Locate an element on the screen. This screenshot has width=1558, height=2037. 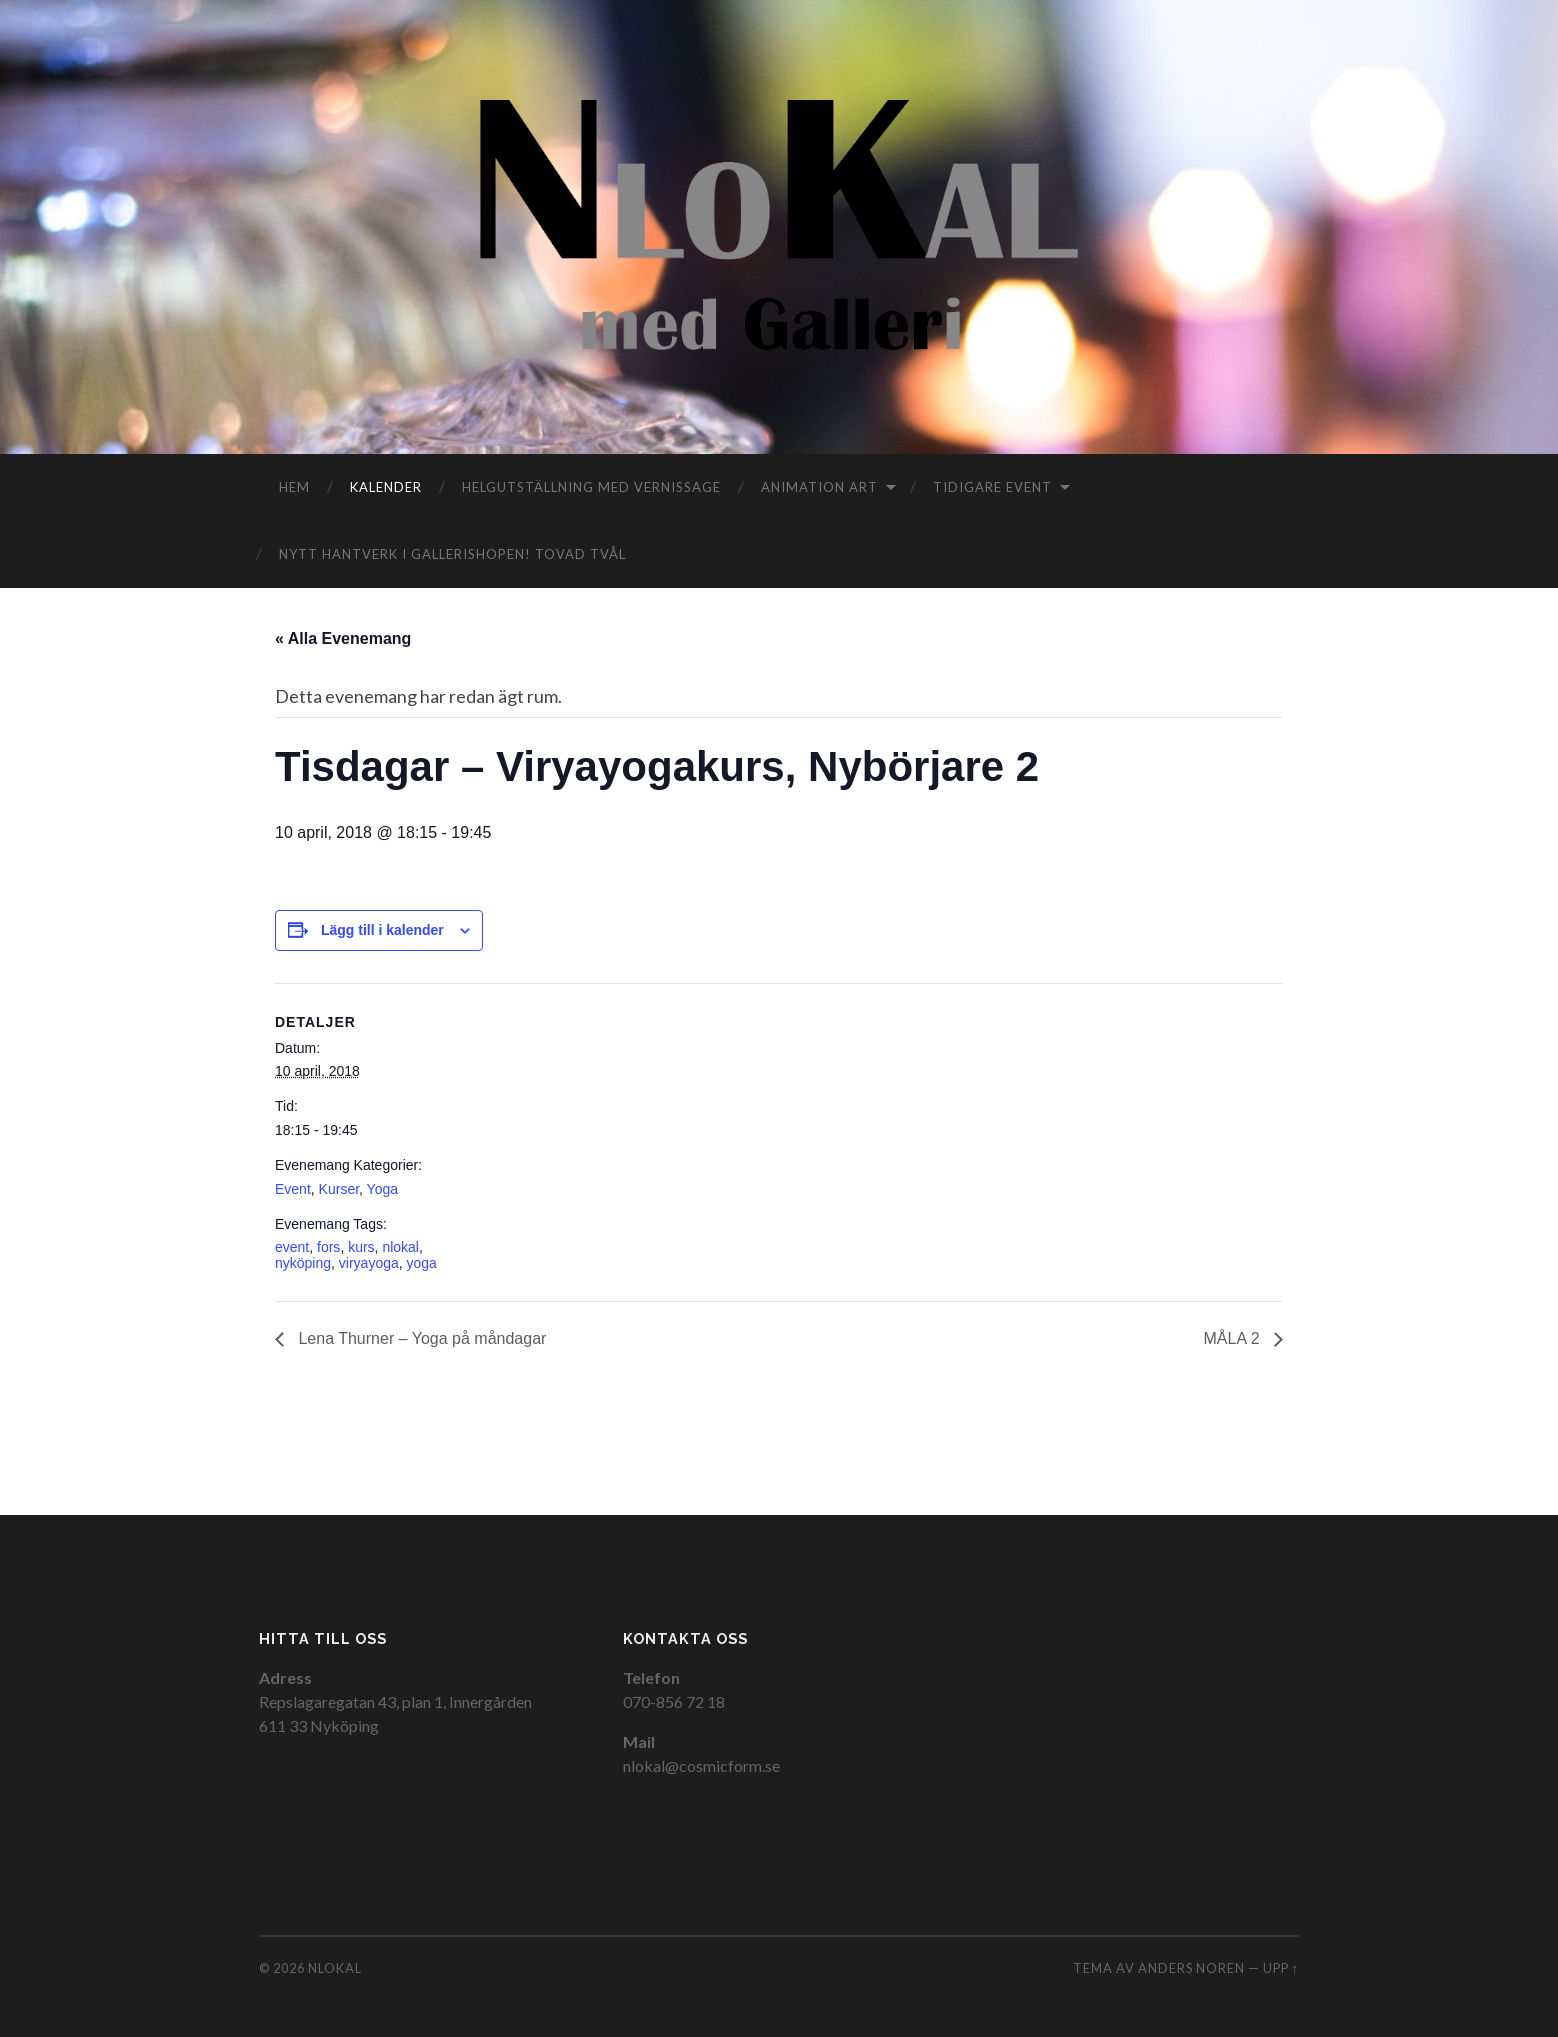
kurs is located at coordinates (361, 1247).